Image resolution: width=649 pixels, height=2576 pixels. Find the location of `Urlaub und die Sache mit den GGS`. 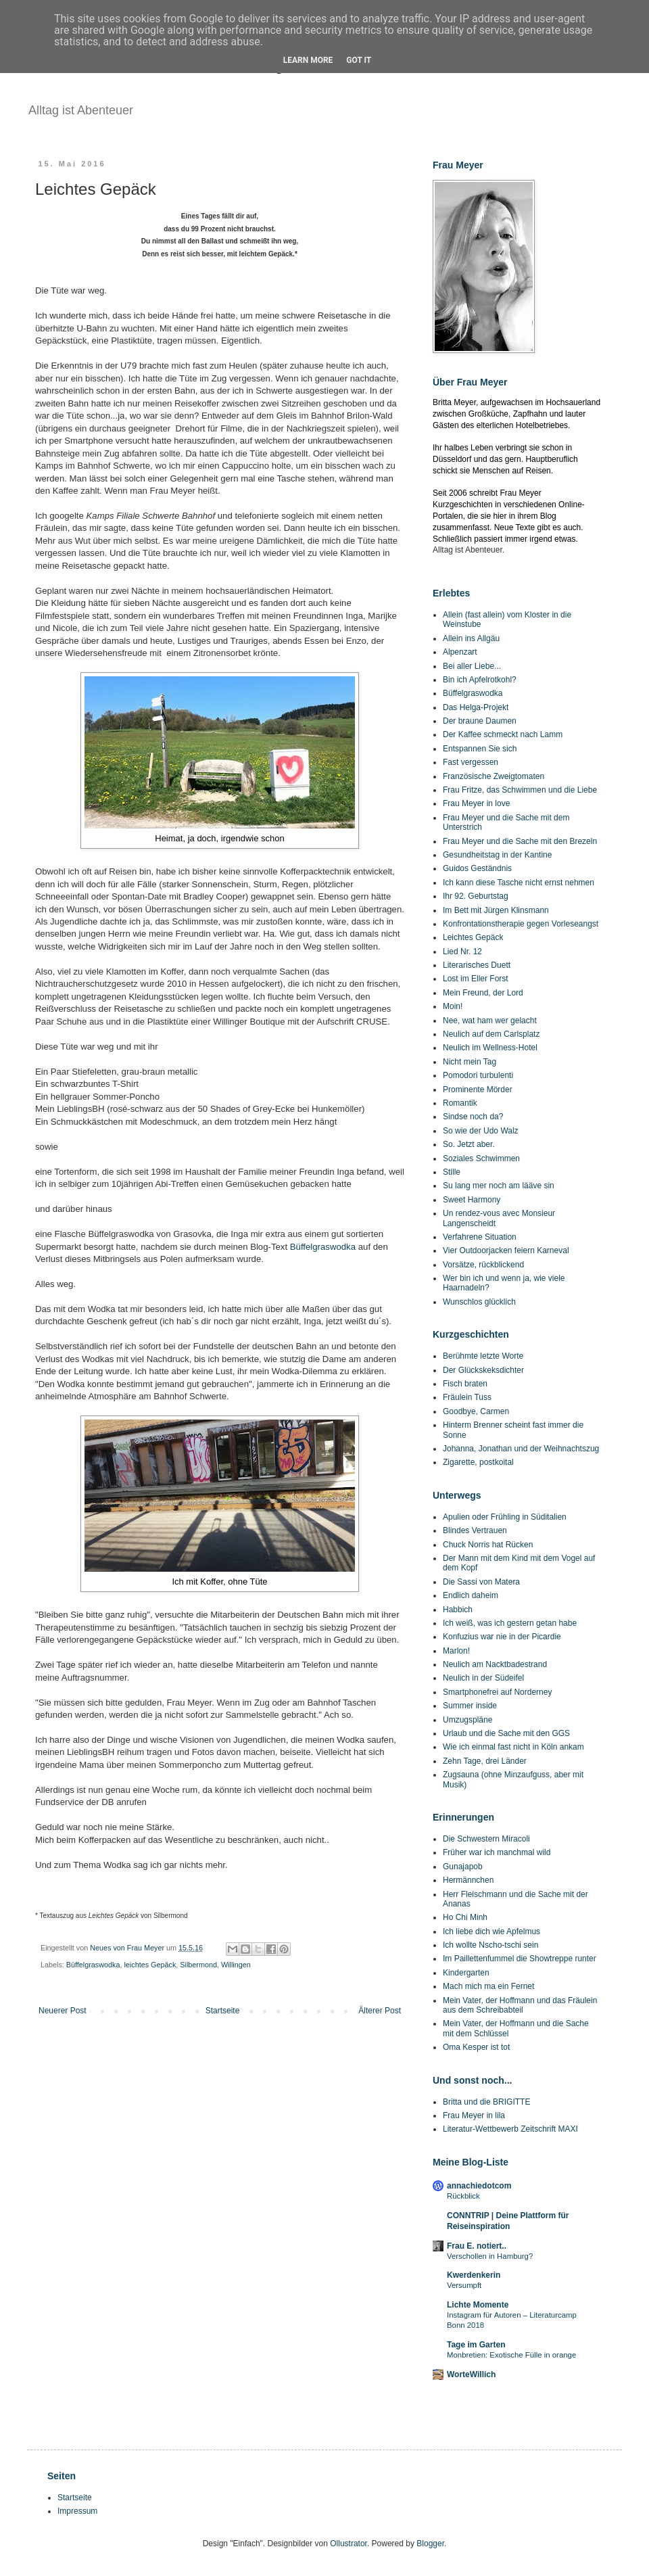

Urlaub und die Sache mit den GGS is located at coordinates (506, 1733).